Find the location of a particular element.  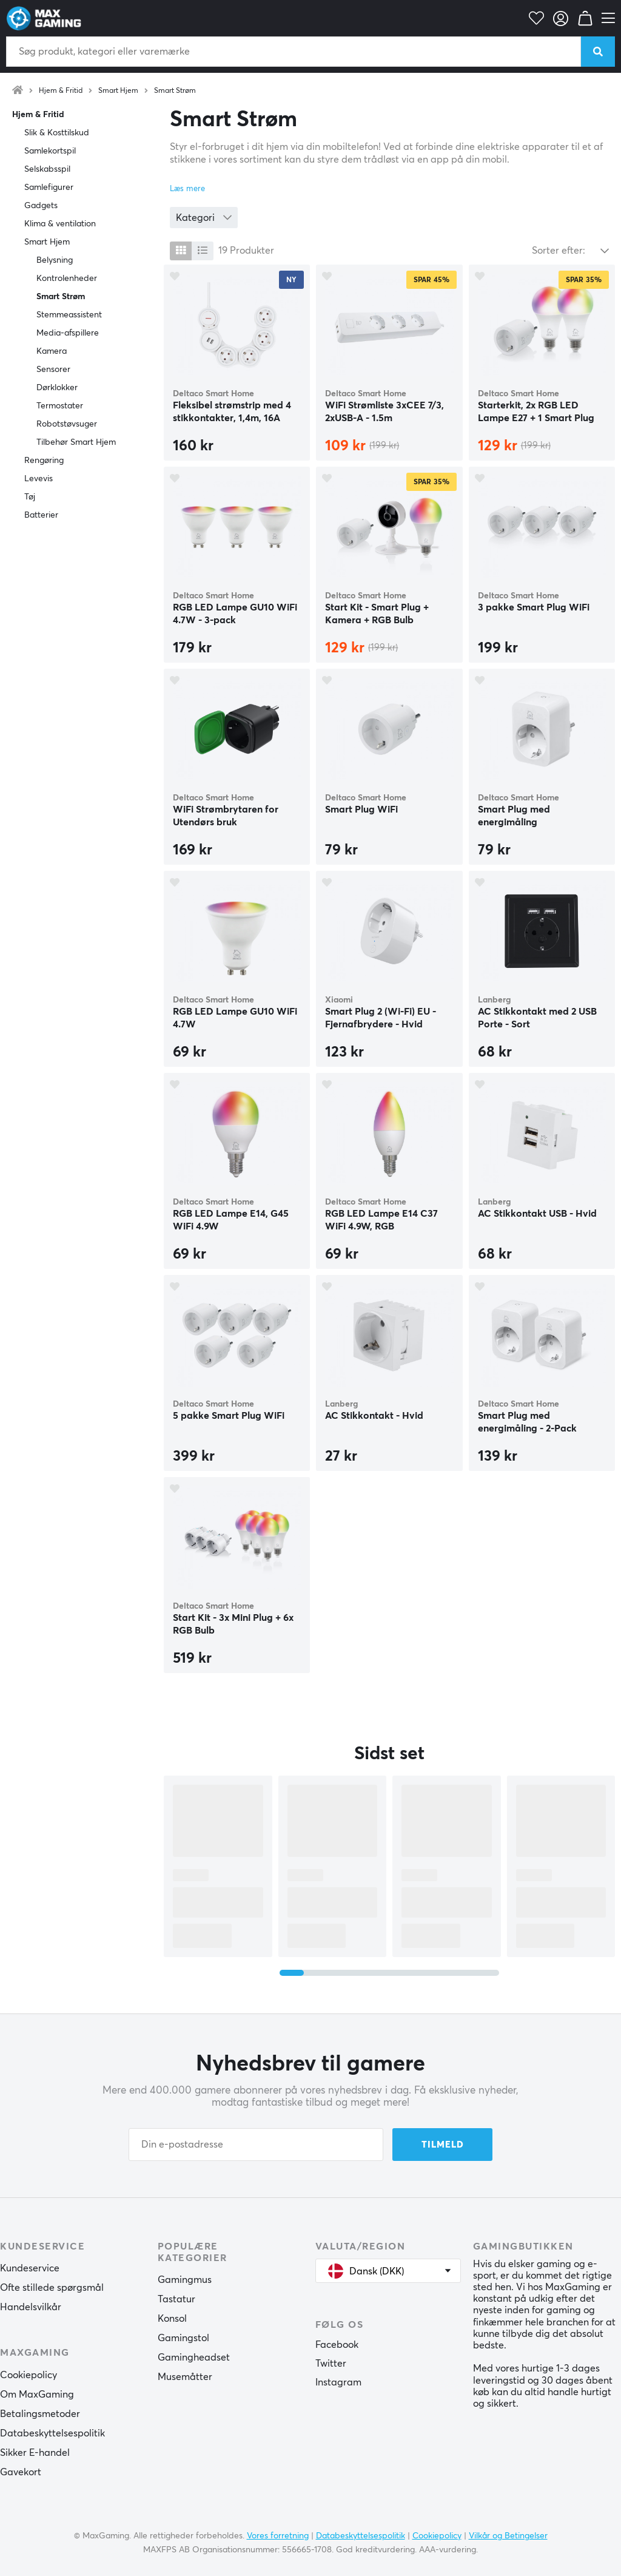

Kontrolenheder is located at coordinates (66, 278).